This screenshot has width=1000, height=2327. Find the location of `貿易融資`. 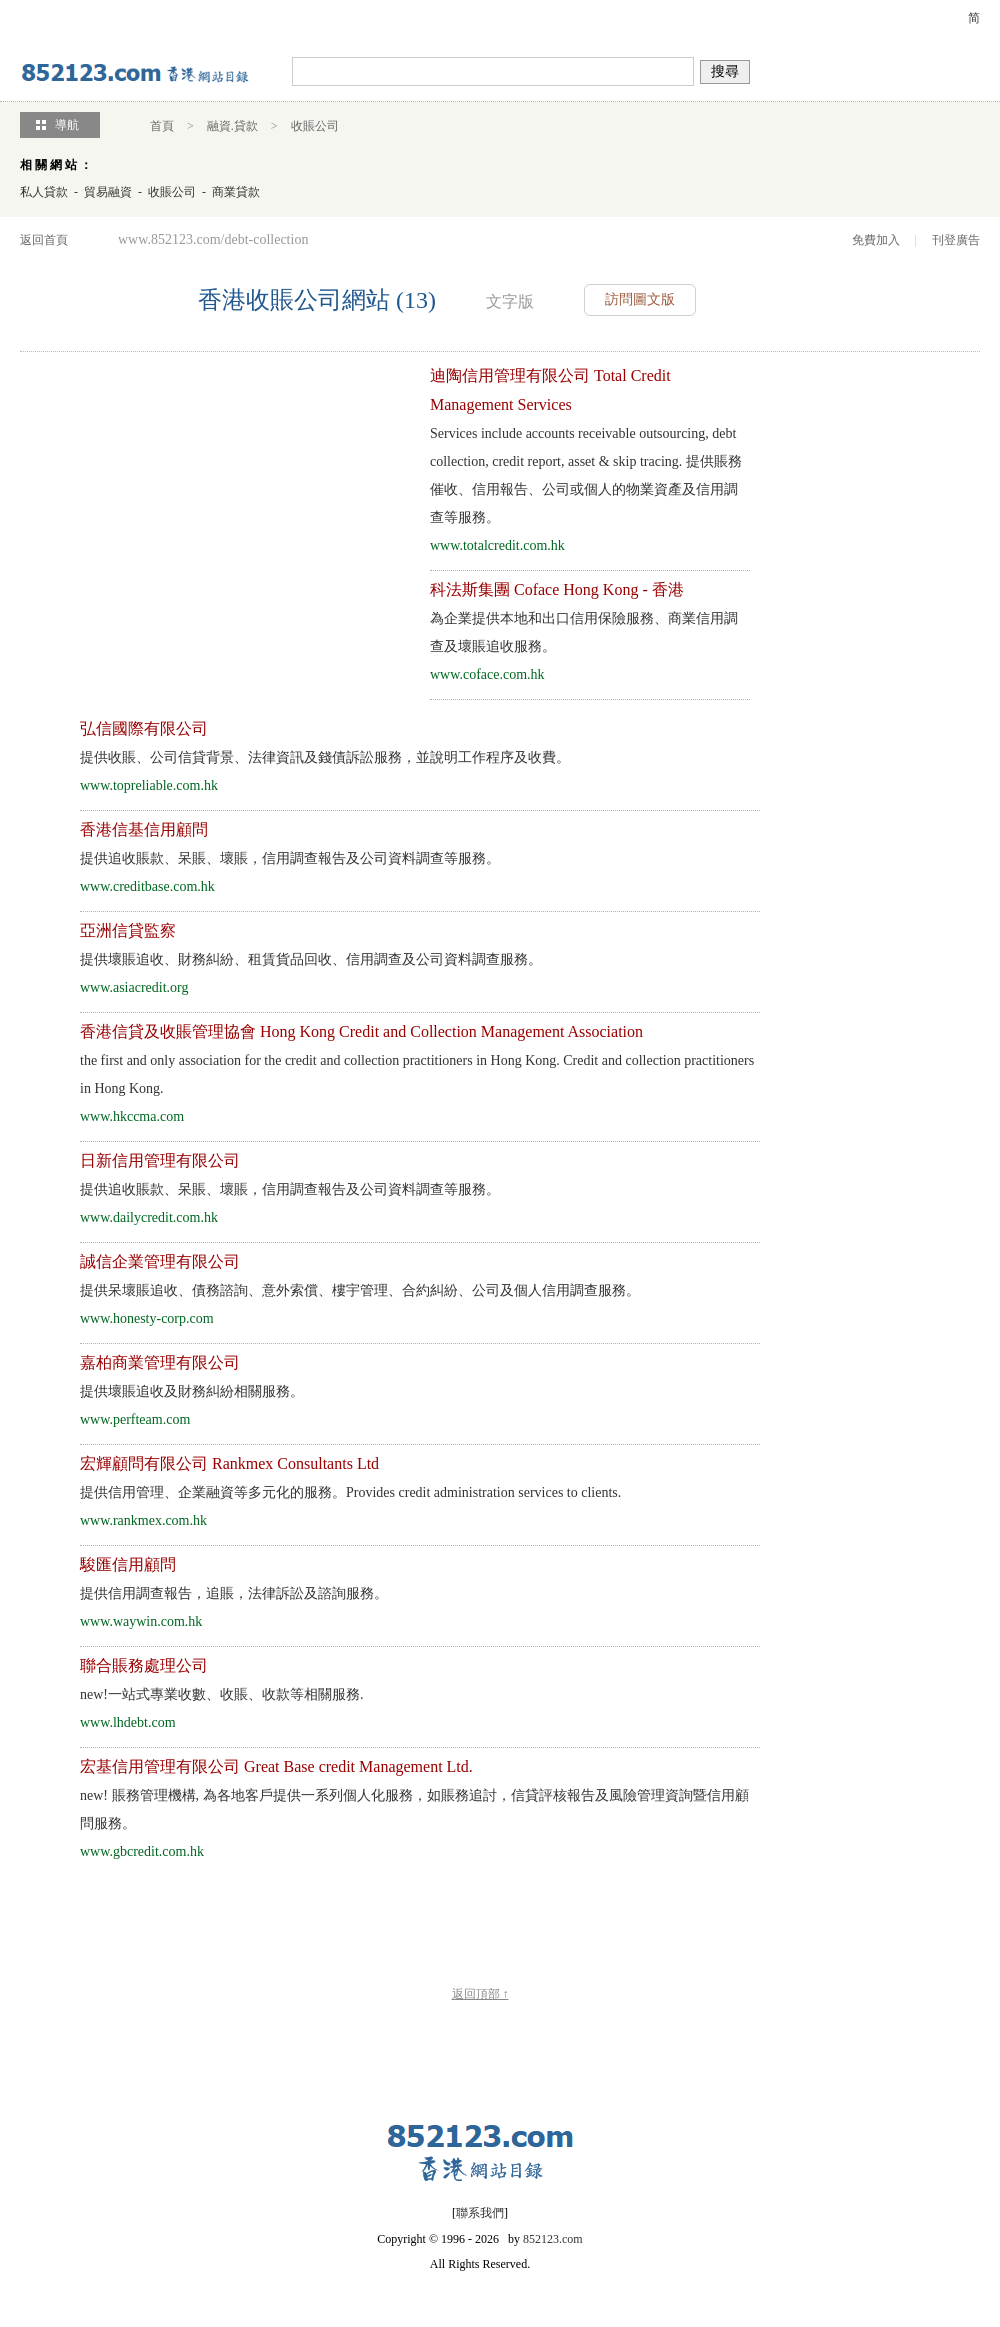

貿易融資 is located at coordinates (108, 192).